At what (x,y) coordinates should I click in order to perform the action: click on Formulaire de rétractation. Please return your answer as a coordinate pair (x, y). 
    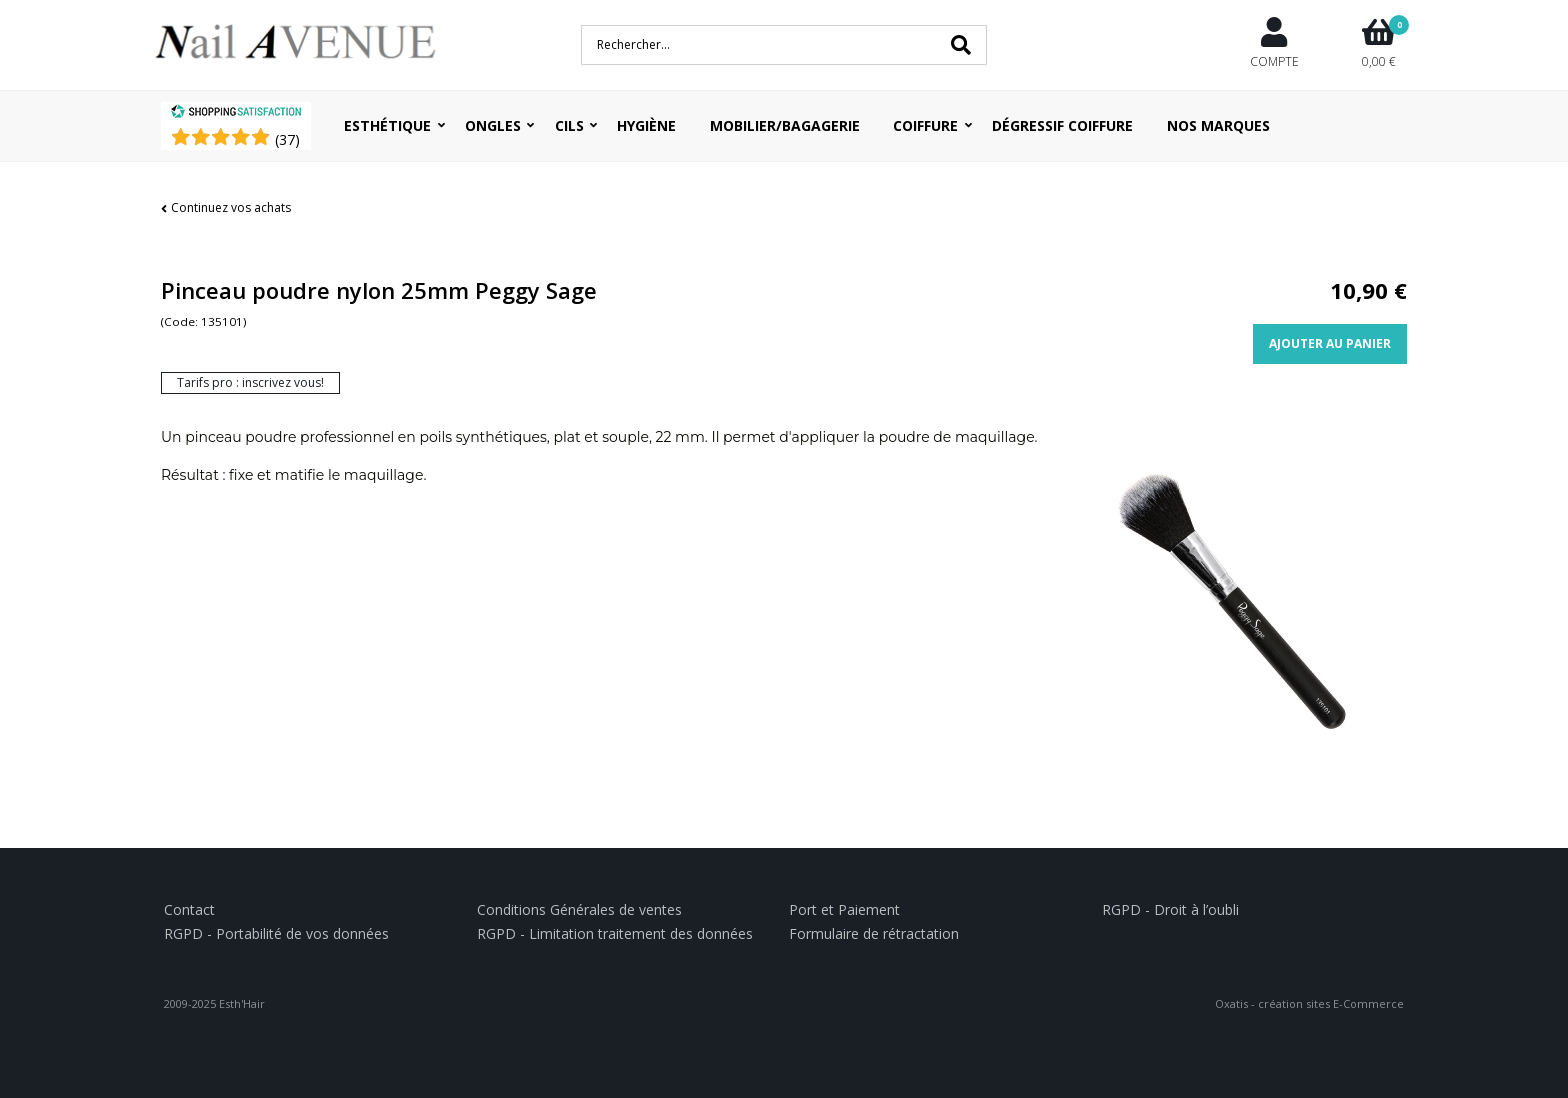
    Looking at the image, I should click on (874, 933).